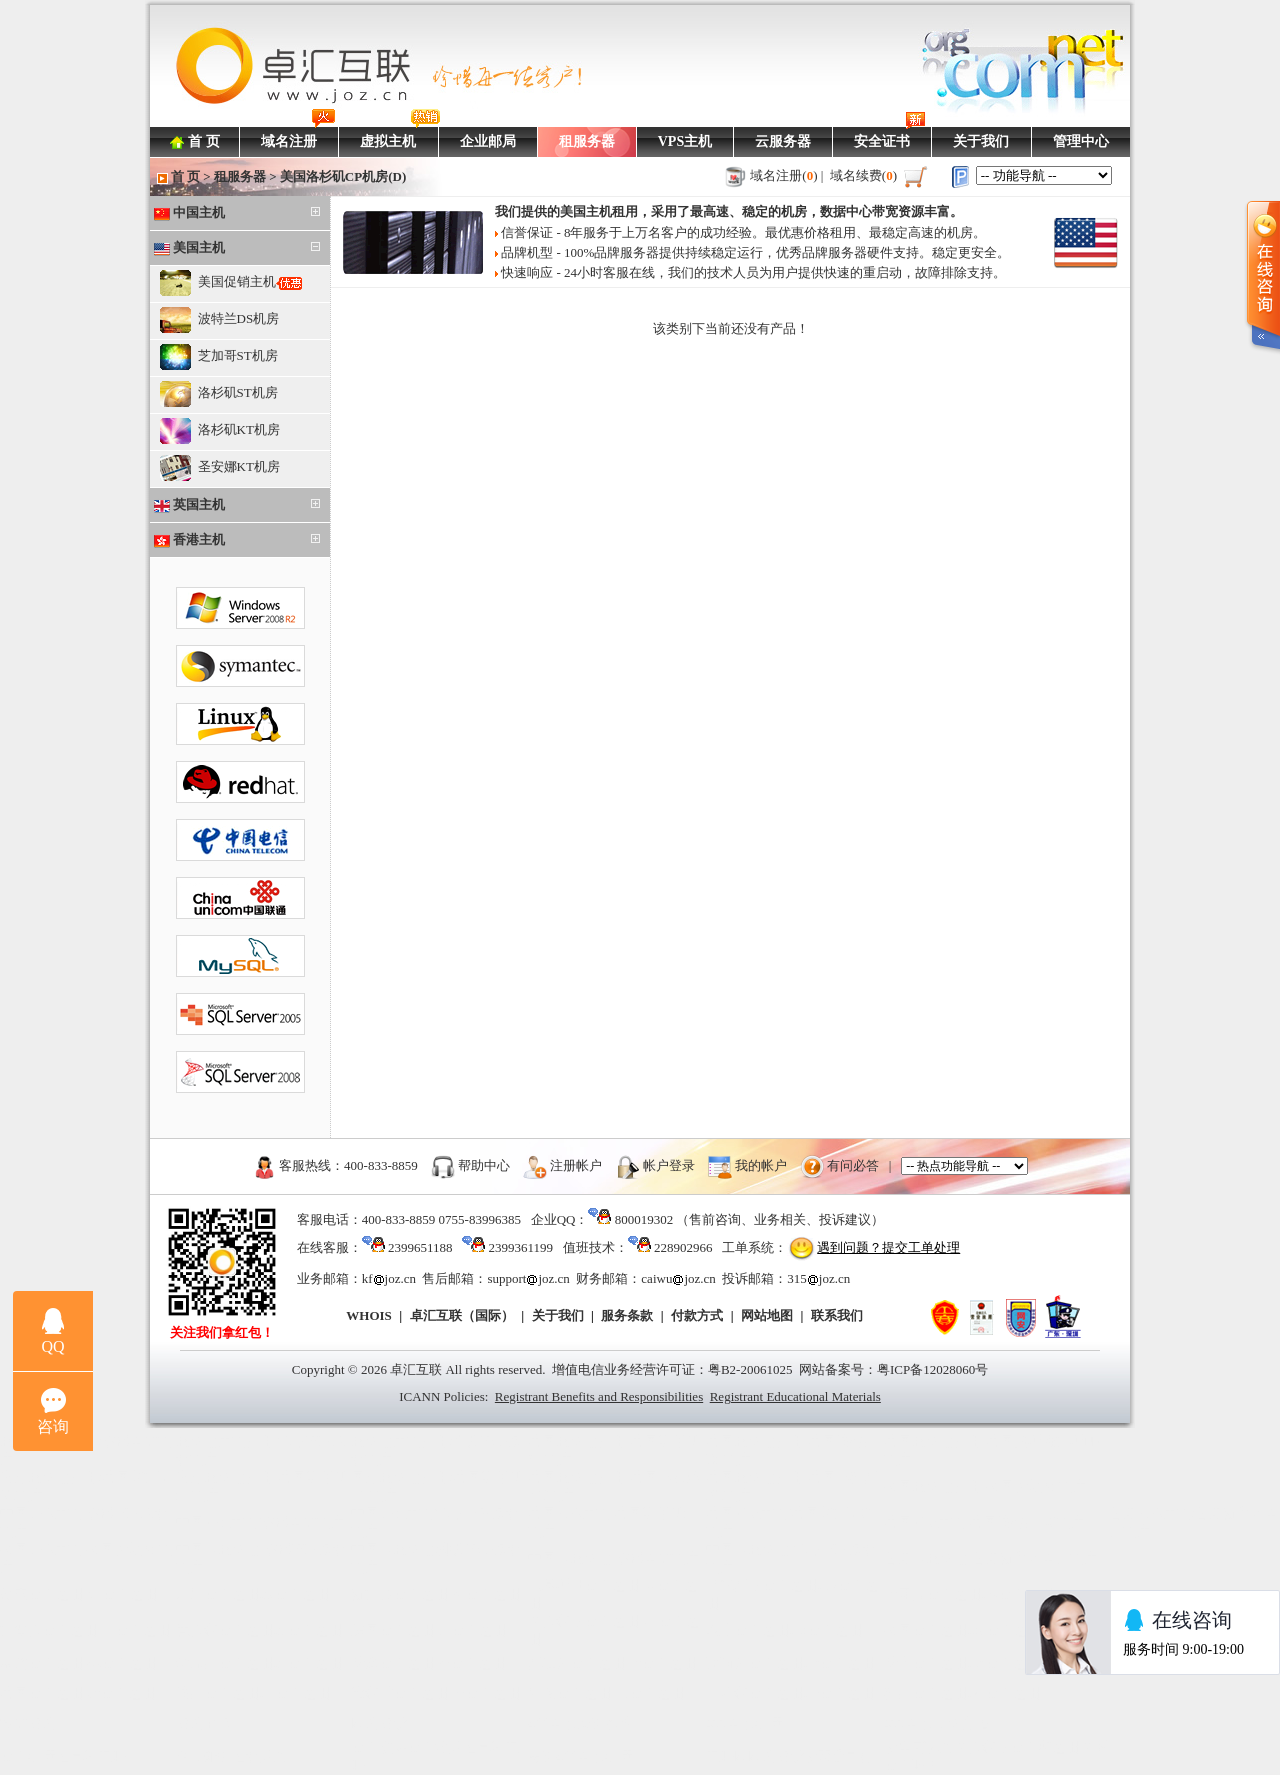 Image resolution: width=1280 pixels, height=1775 pixels. What do you see at coordinates (864, 175) in the screenshot?
I see `域名续费()` at bounding box center [864, 175].